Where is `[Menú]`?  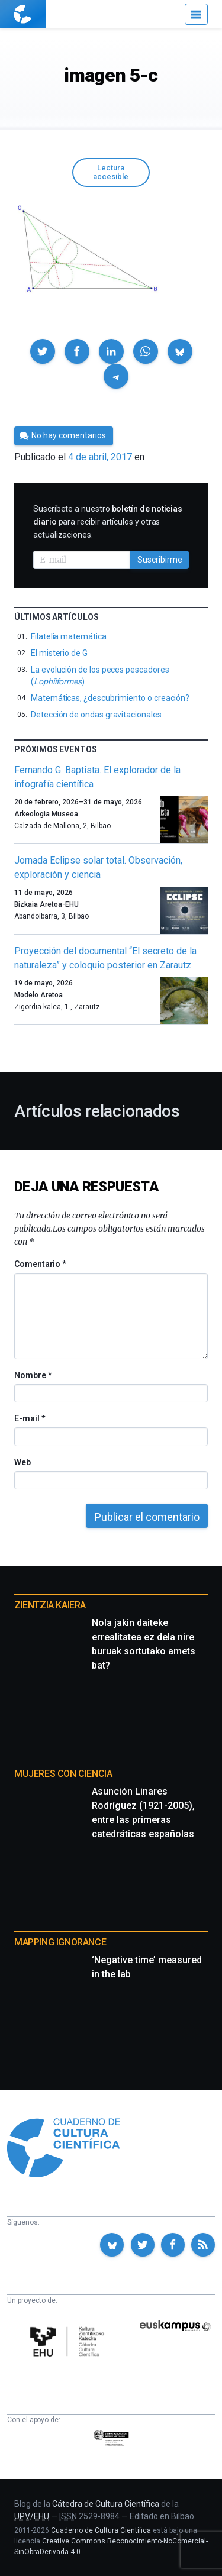
[Menú] is located at coordinates (196, 14).